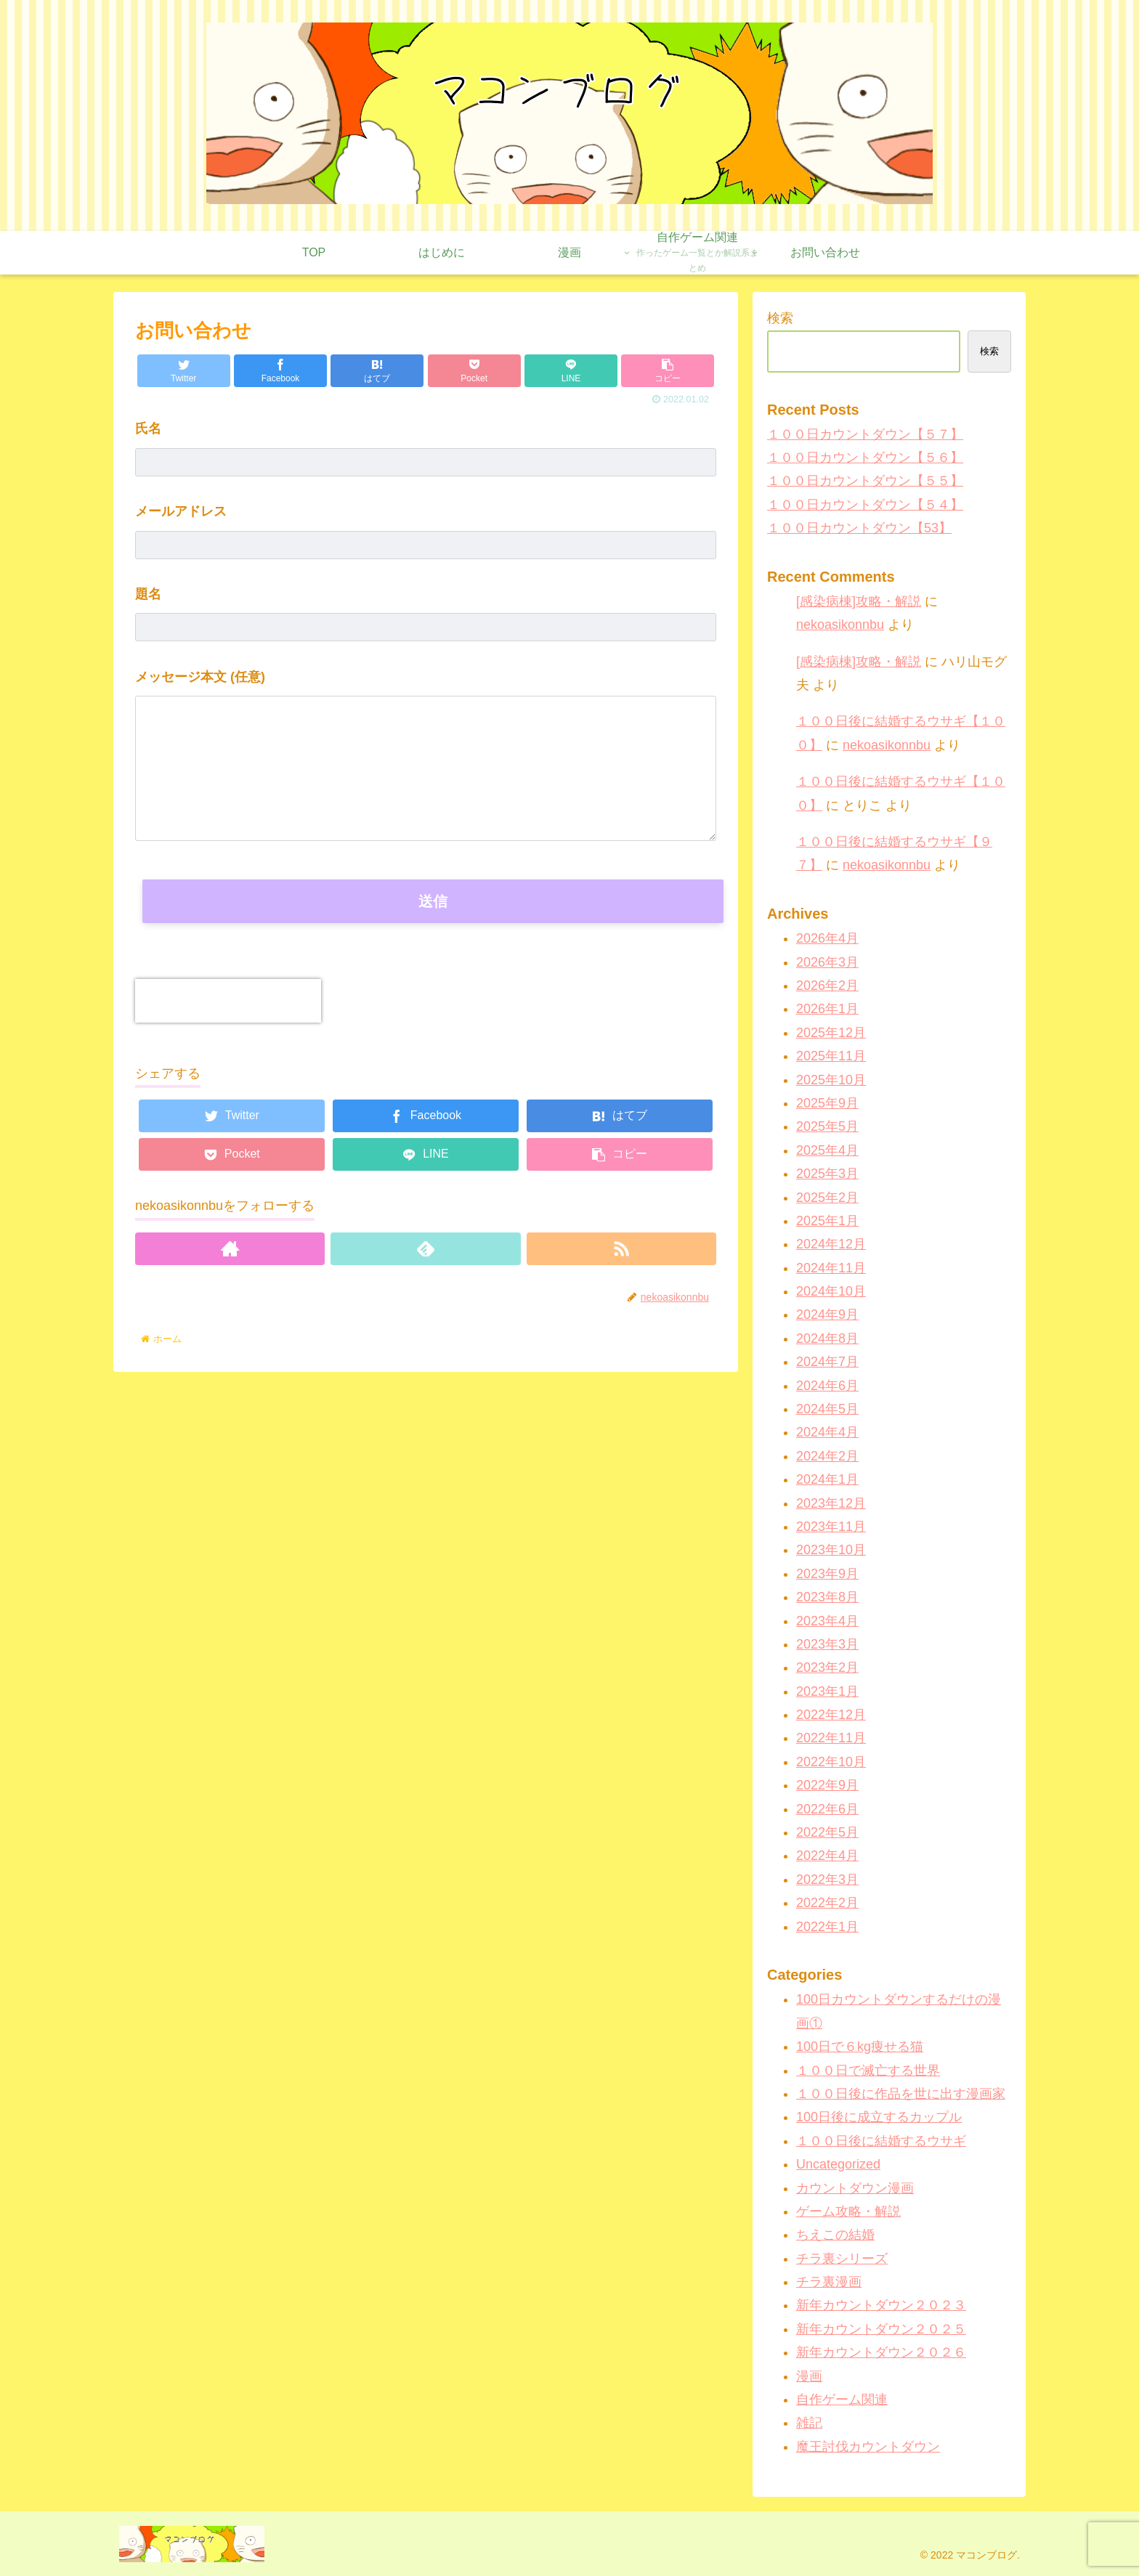  What do you see at coordinates (879, 2117) in the screenshot?
I see `100日後に成立するカップル` at bounding box center [879, 2117].